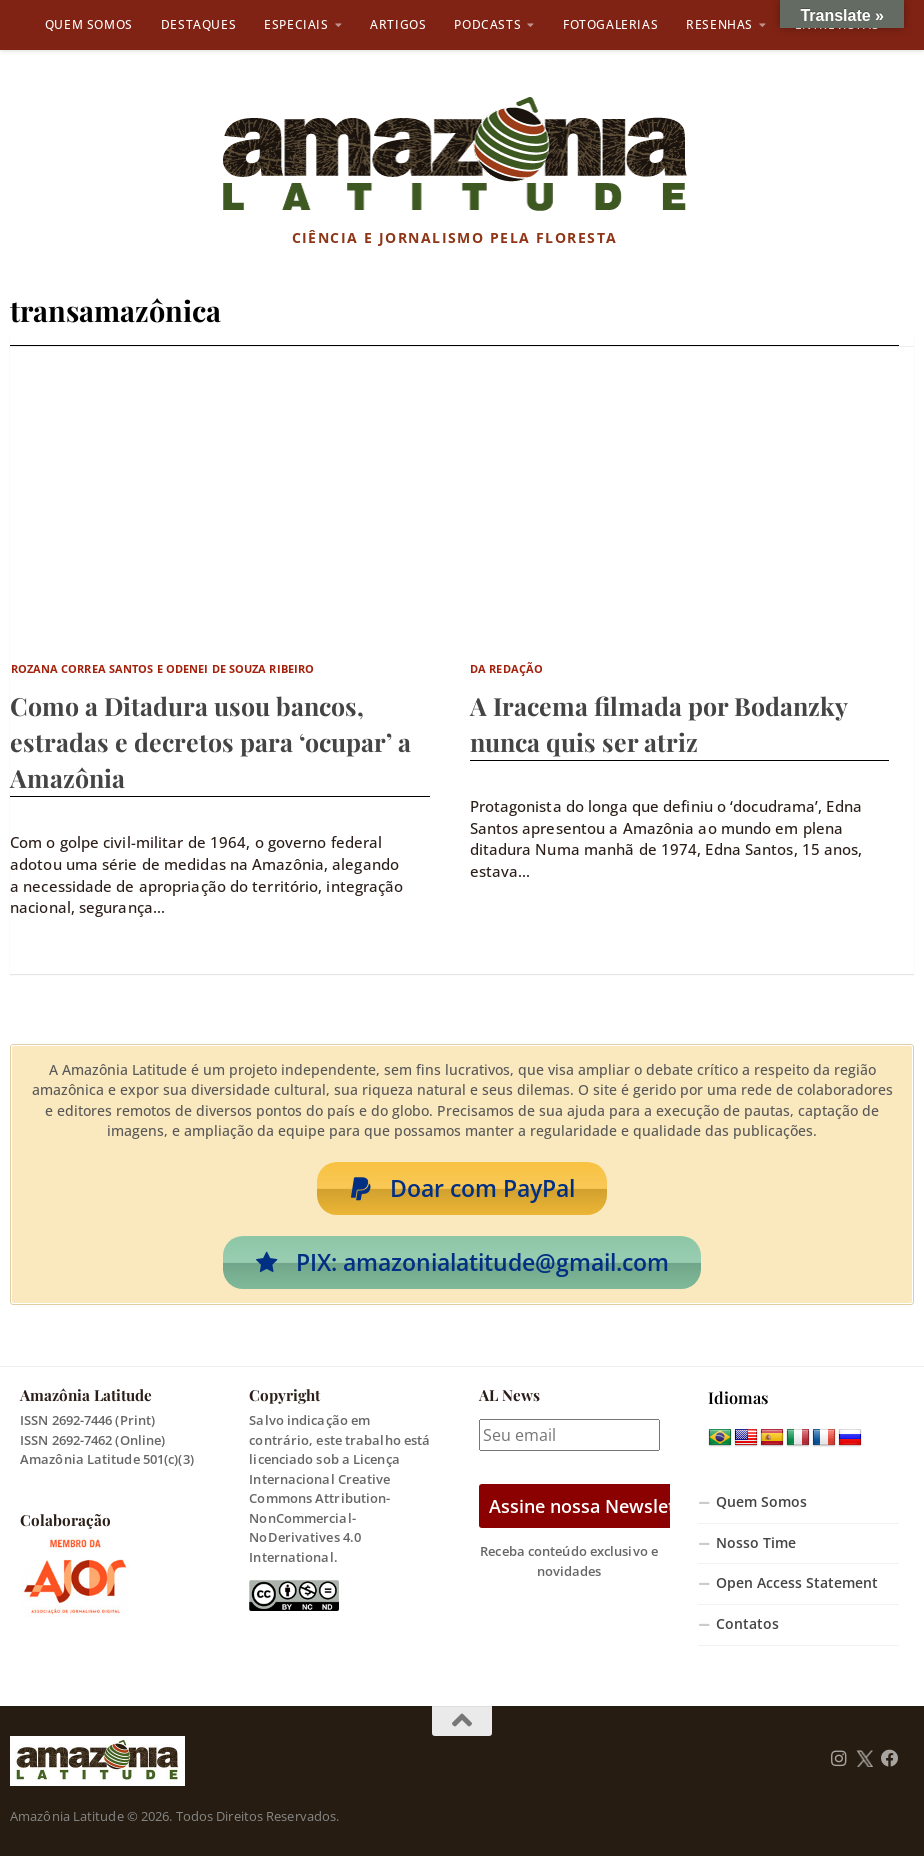  Describe the element at coordinates (756, 1545) in the screenshot. I see `Nosso Time` at that location.